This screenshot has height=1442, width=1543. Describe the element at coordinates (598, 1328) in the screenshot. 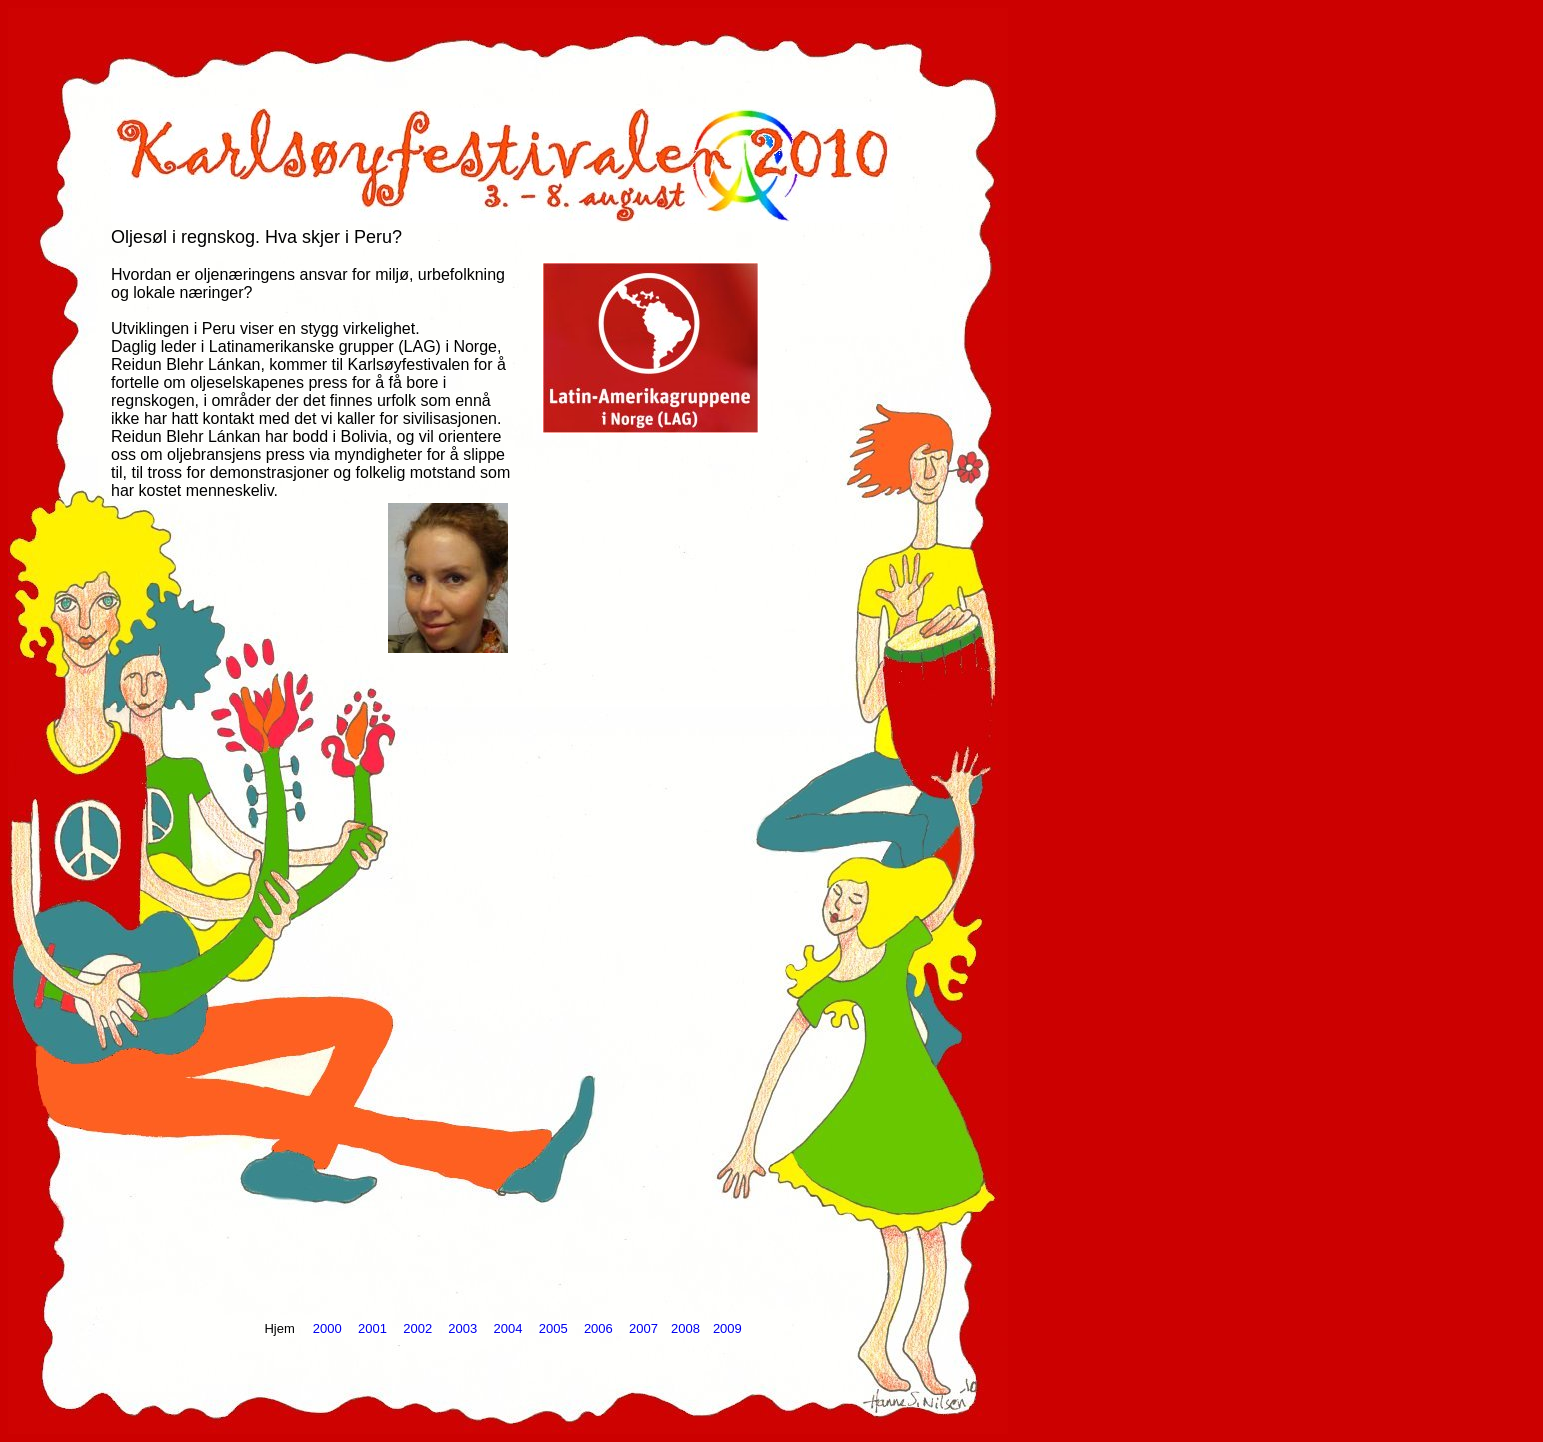

I see `2006` at that location.